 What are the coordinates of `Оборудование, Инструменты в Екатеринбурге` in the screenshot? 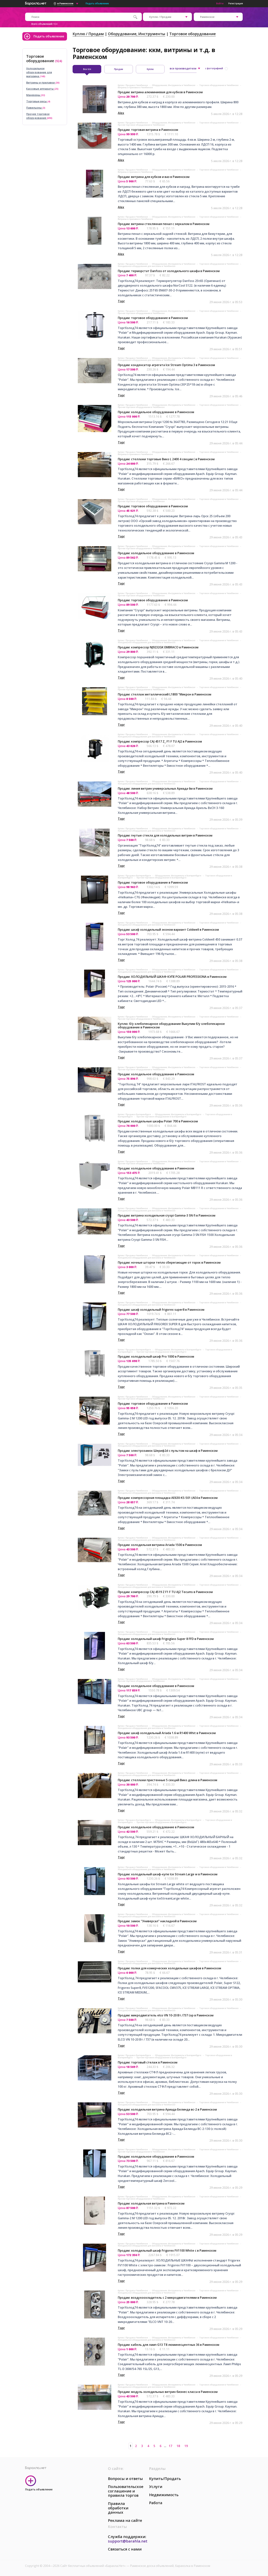 It's located at (178, 875).